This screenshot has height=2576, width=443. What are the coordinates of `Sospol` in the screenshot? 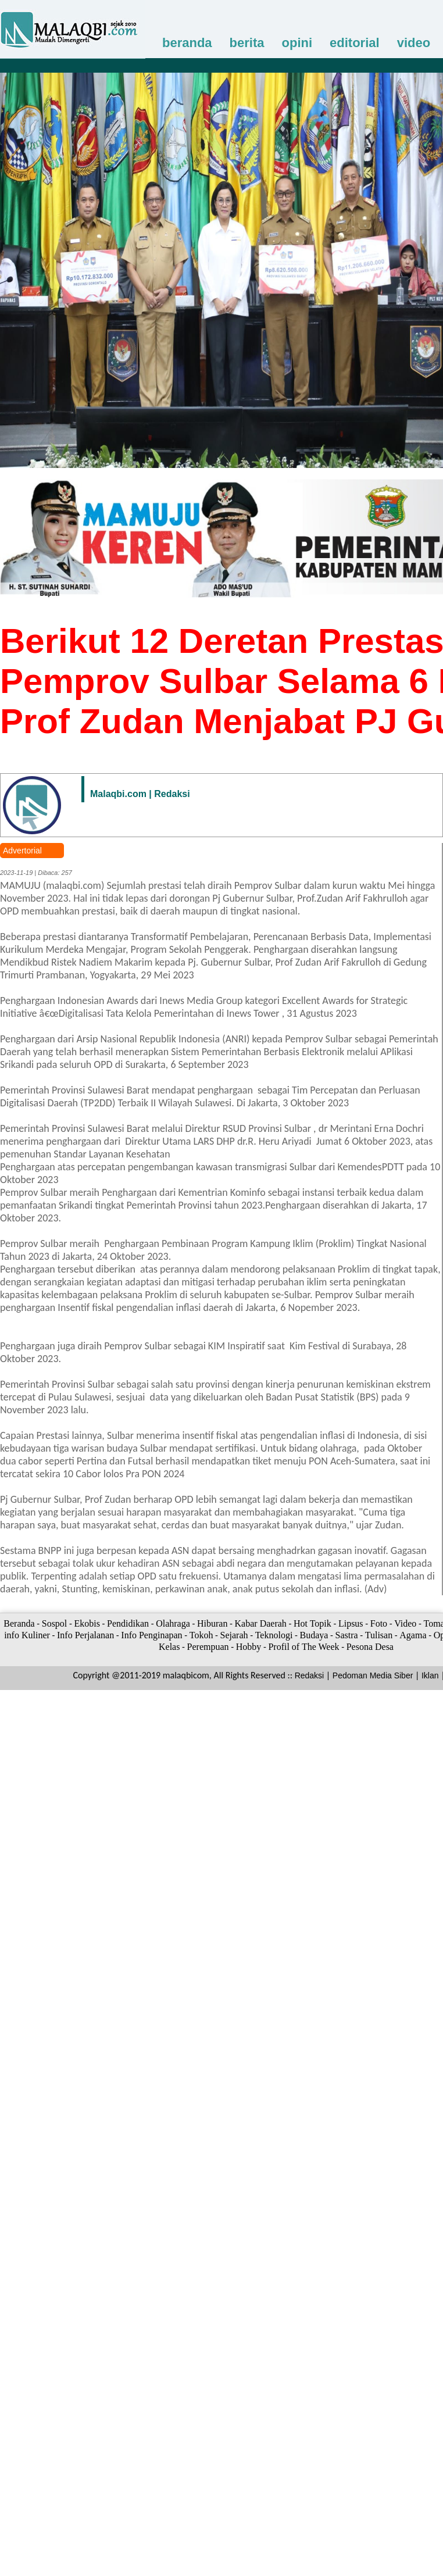 It's located at (54, 1623).